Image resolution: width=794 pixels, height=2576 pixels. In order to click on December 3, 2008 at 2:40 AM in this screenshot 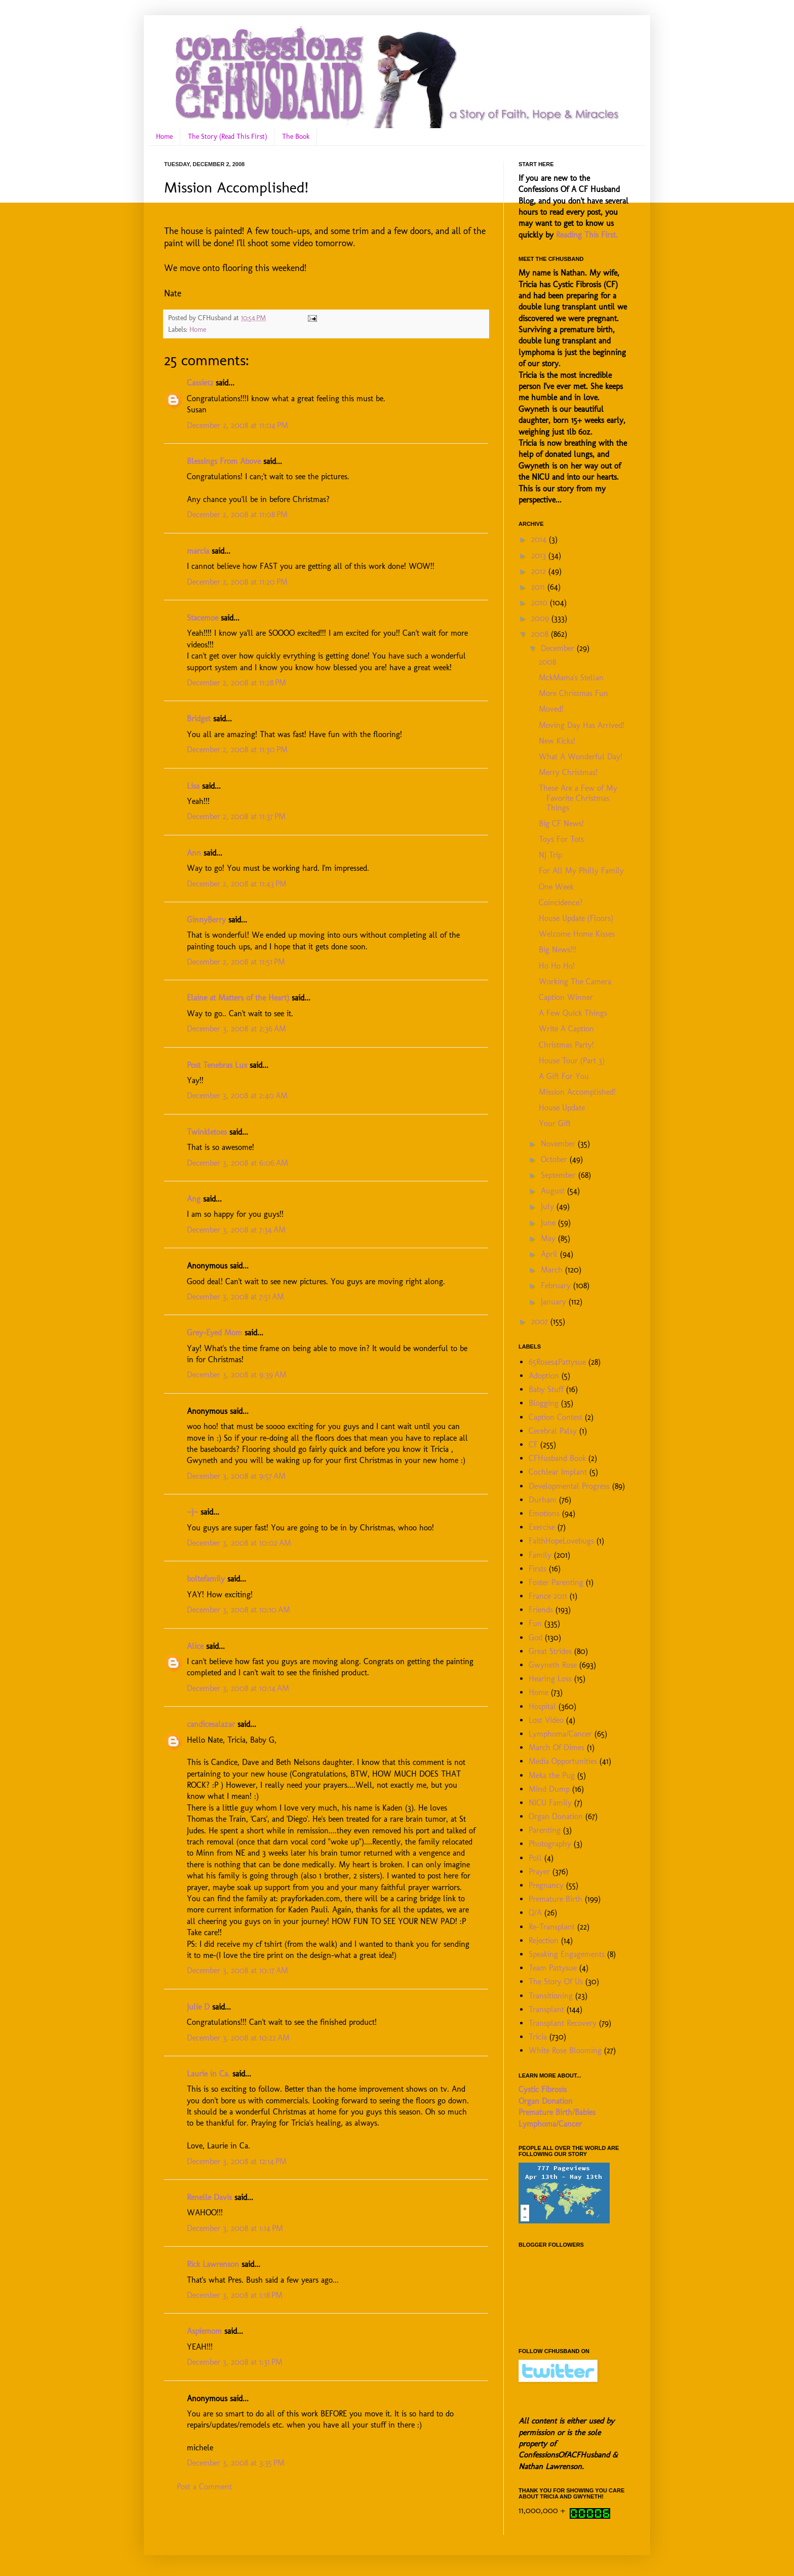, I will do `click(237, 1095)`.